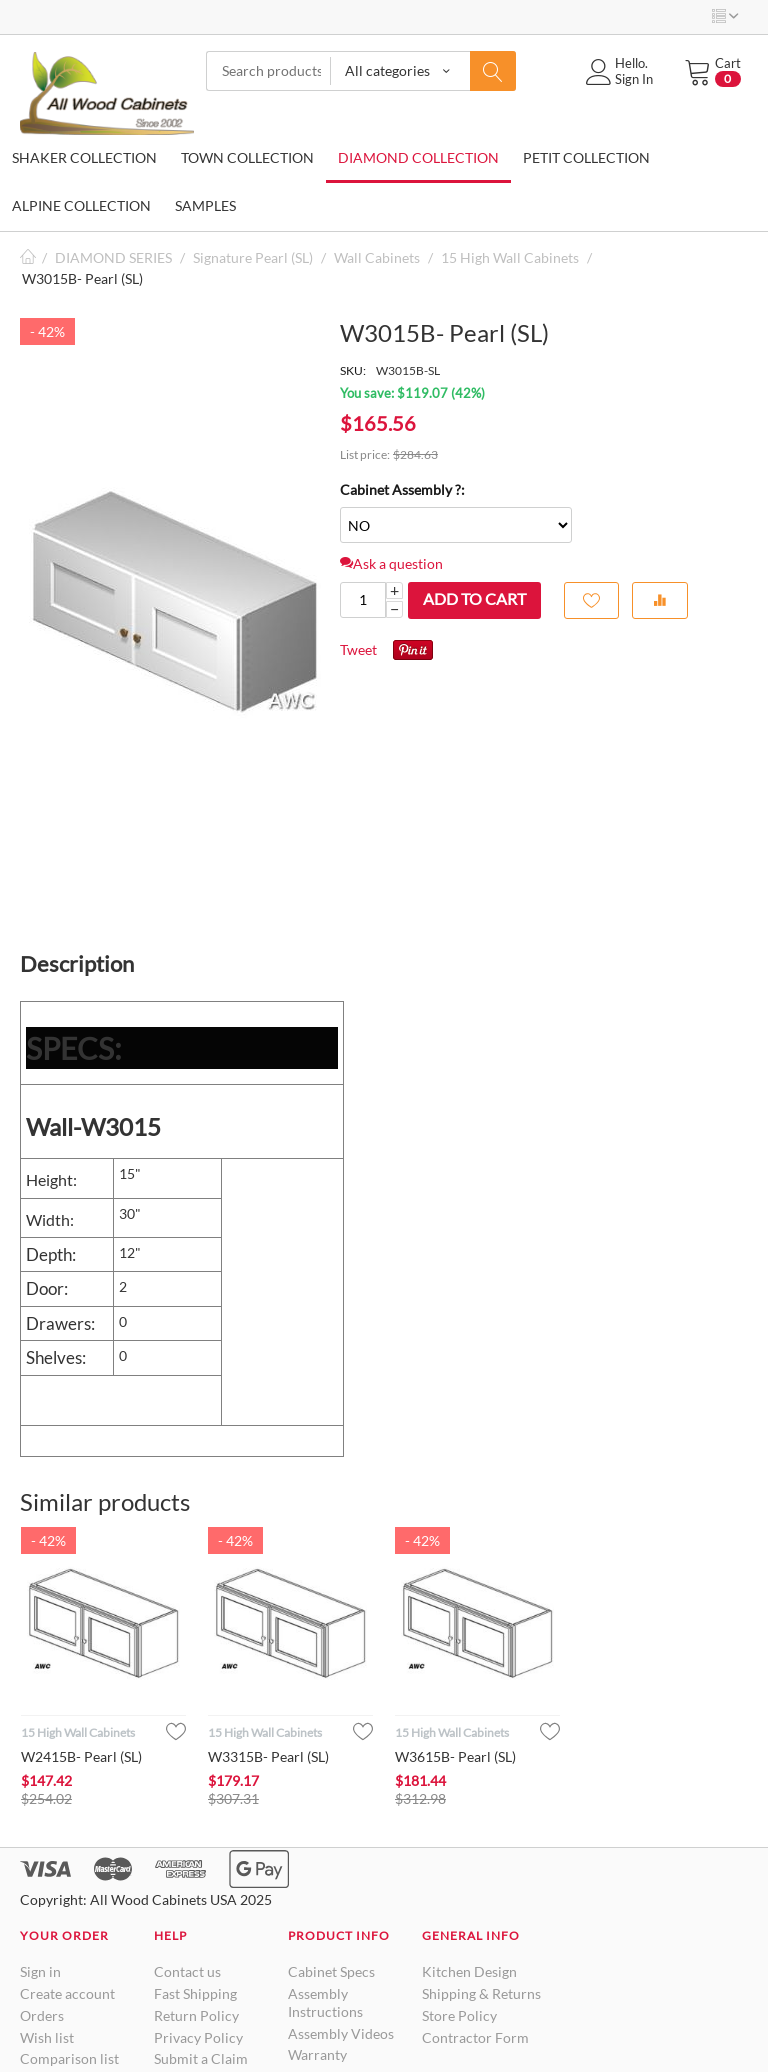  I want to click on Wish list, so click(47, 2037).